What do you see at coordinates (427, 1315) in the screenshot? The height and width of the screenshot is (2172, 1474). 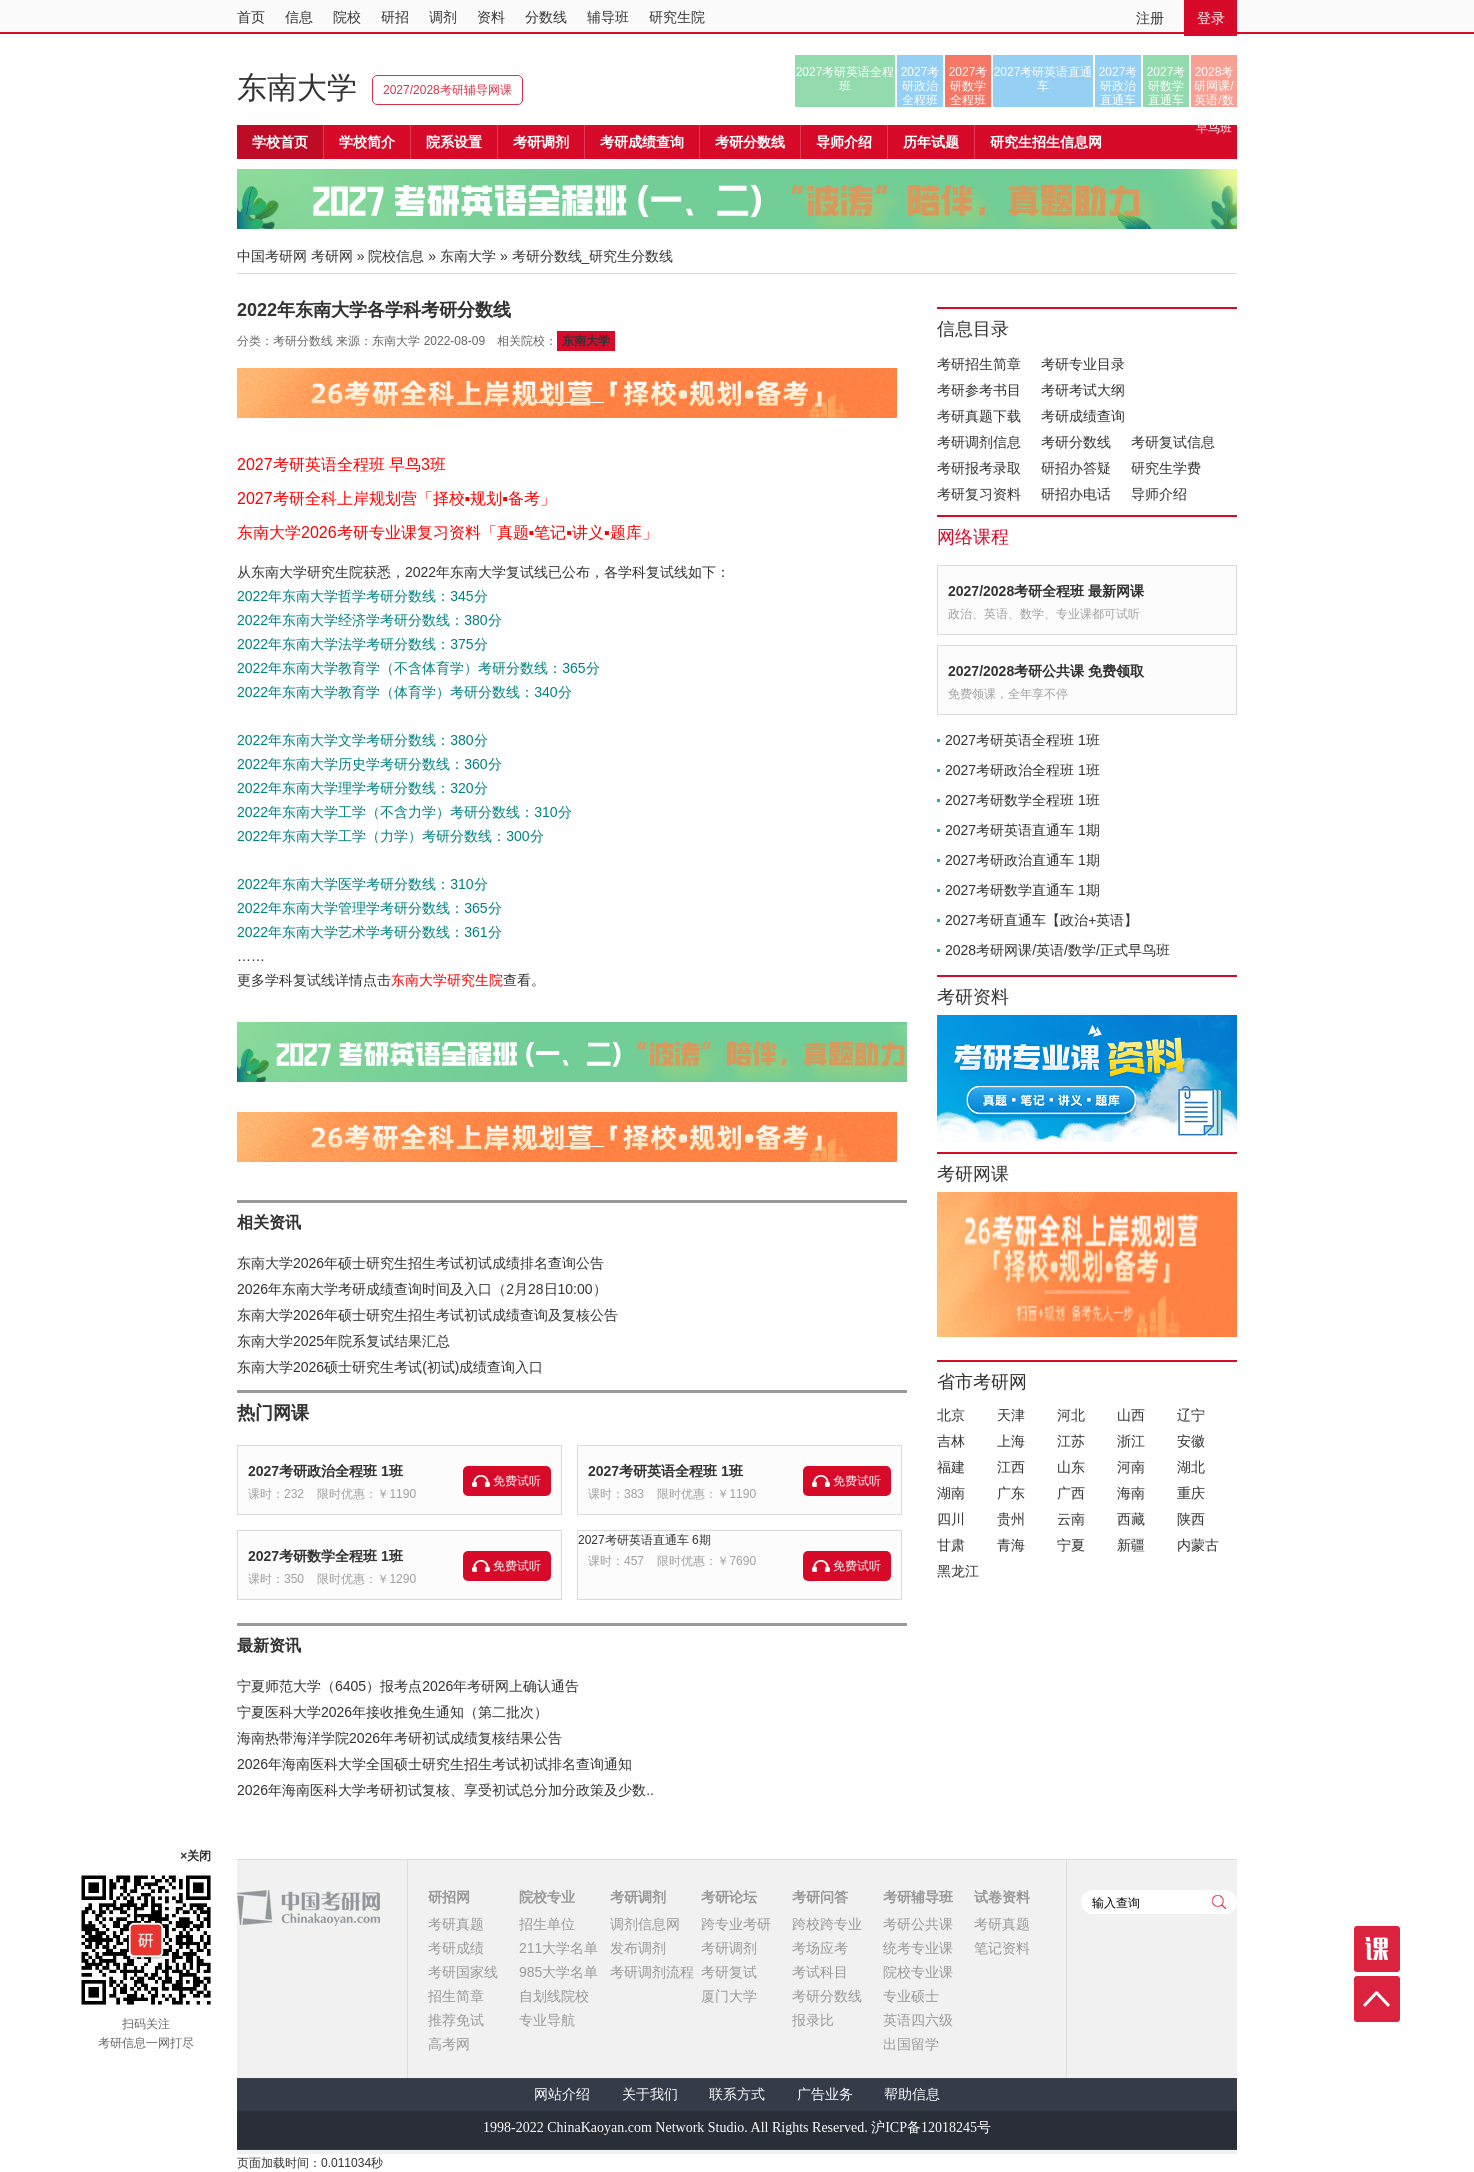 I see `东南大学2026年硕士研究生招生考试初试成绩查询及复核公告` at bounding box center [427, 1315].